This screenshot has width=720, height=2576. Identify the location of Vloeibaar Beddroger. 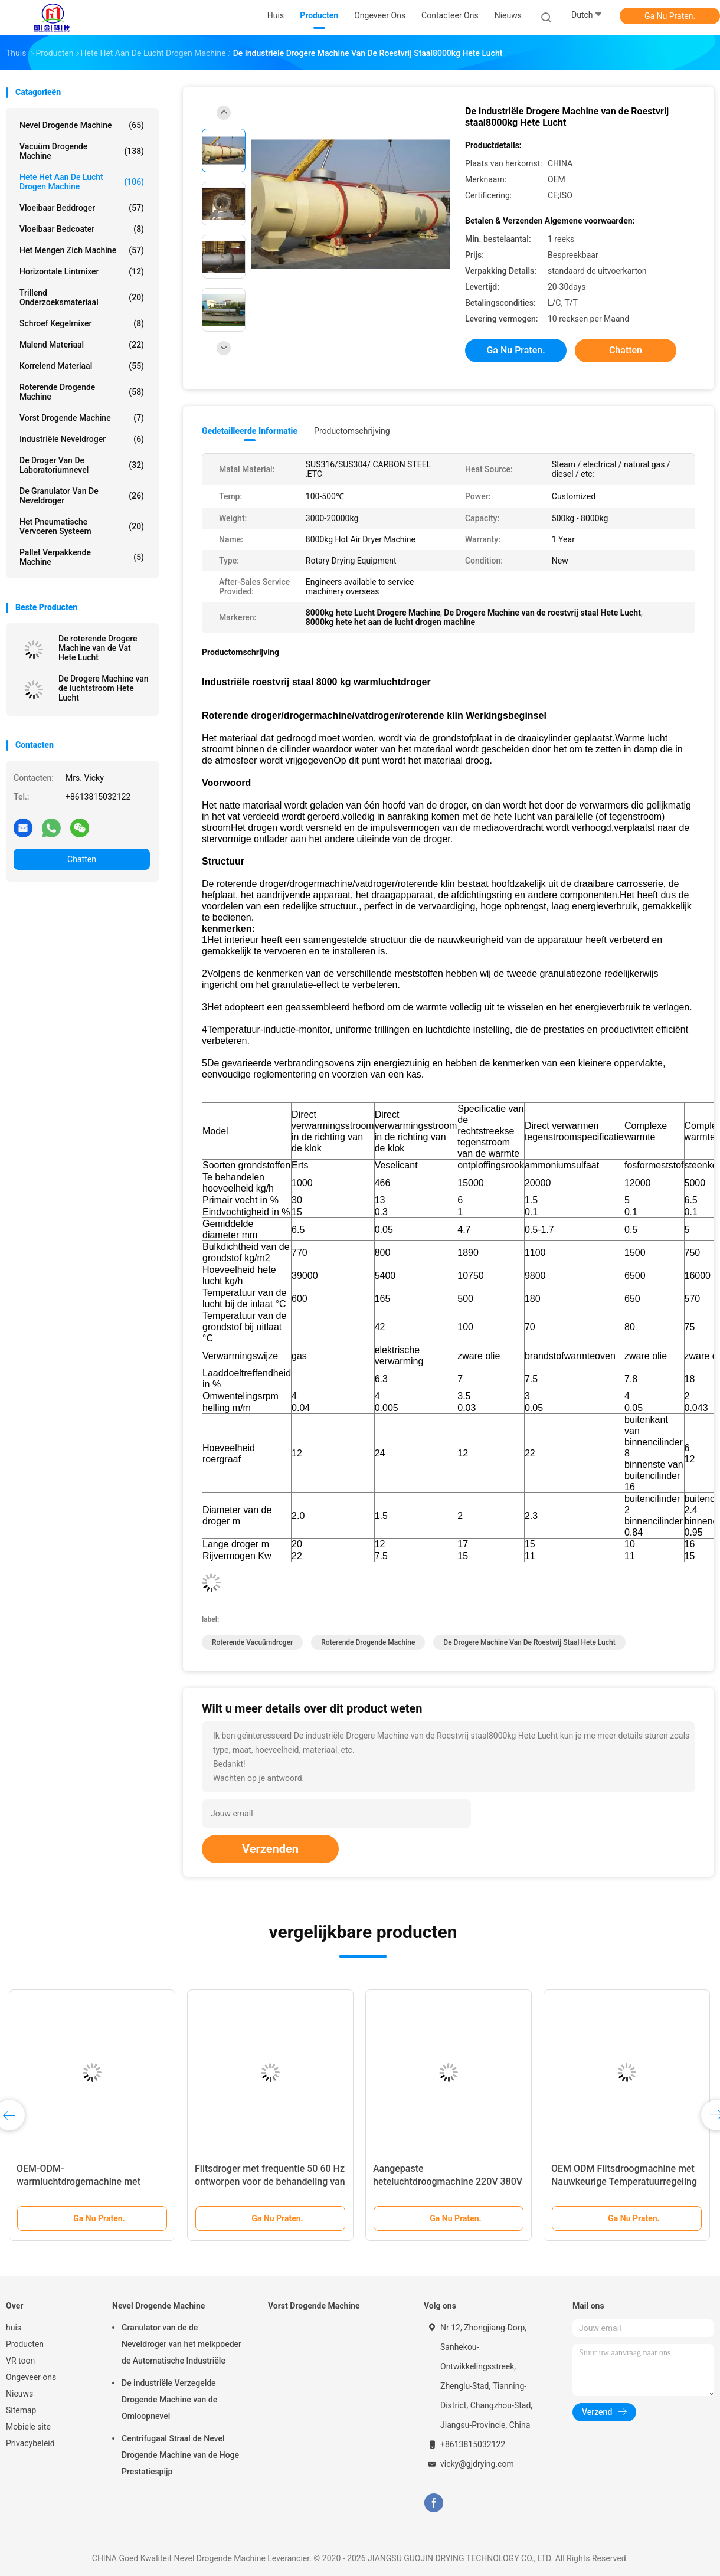
(81, 208).